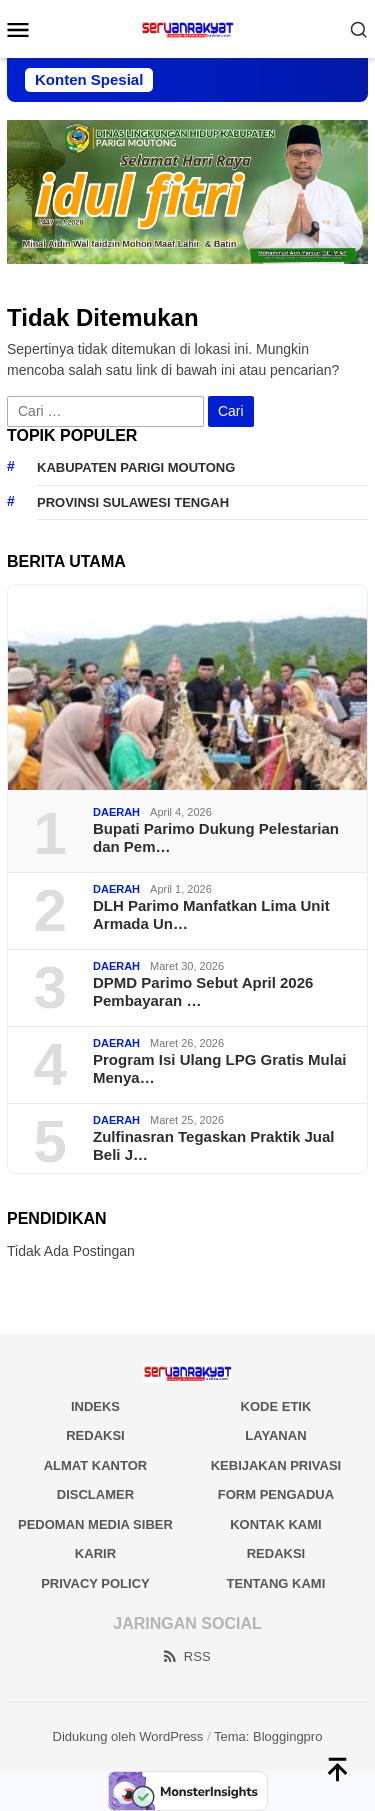  Describe the element at coordinates (276, 1583) in the screenshot. I see `Tentang Kami` at that location.